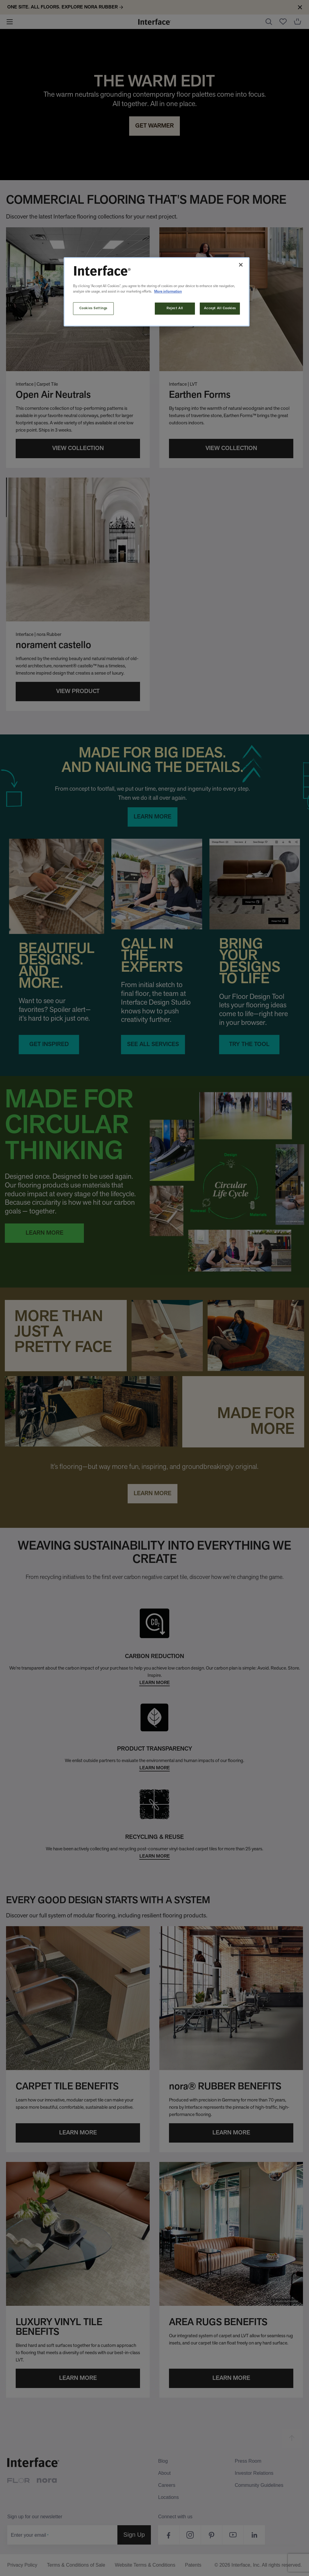 The height and width of the screenshot is (2576, 309). I want to click on Reject All, so click(175, 308).